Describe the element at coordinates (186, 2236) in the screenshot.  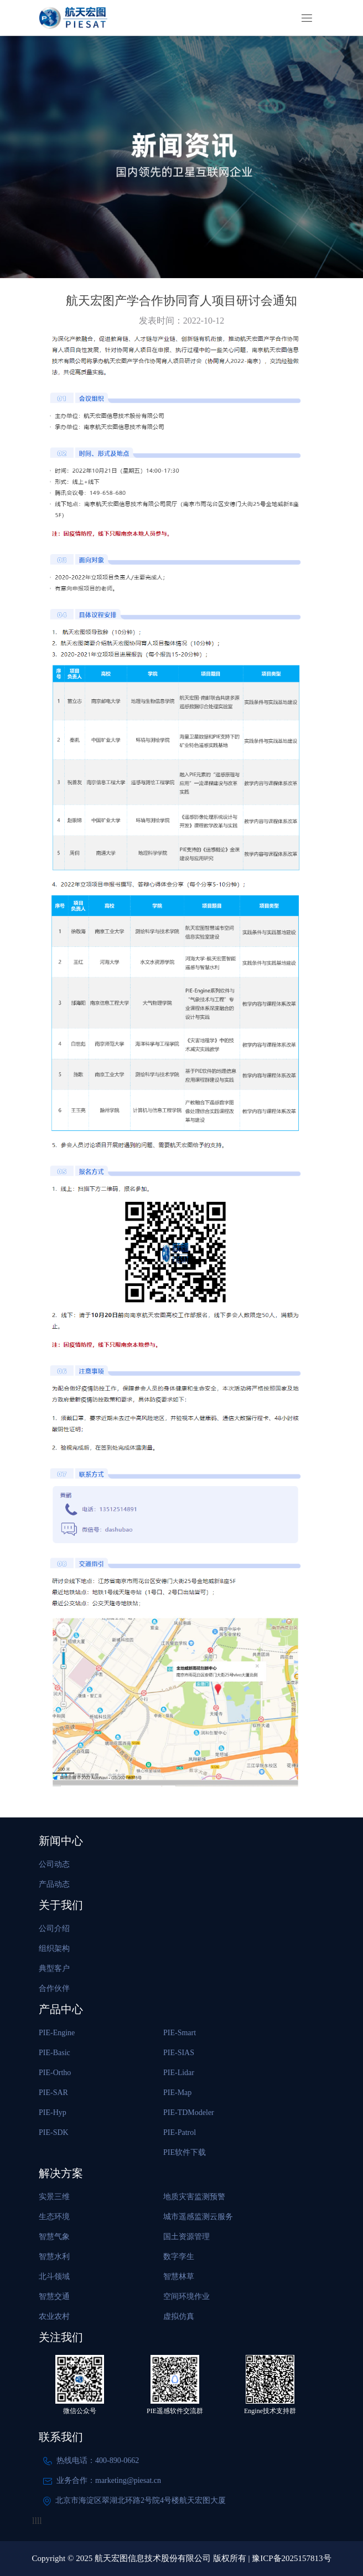
I see `国土资源管理` at that location.